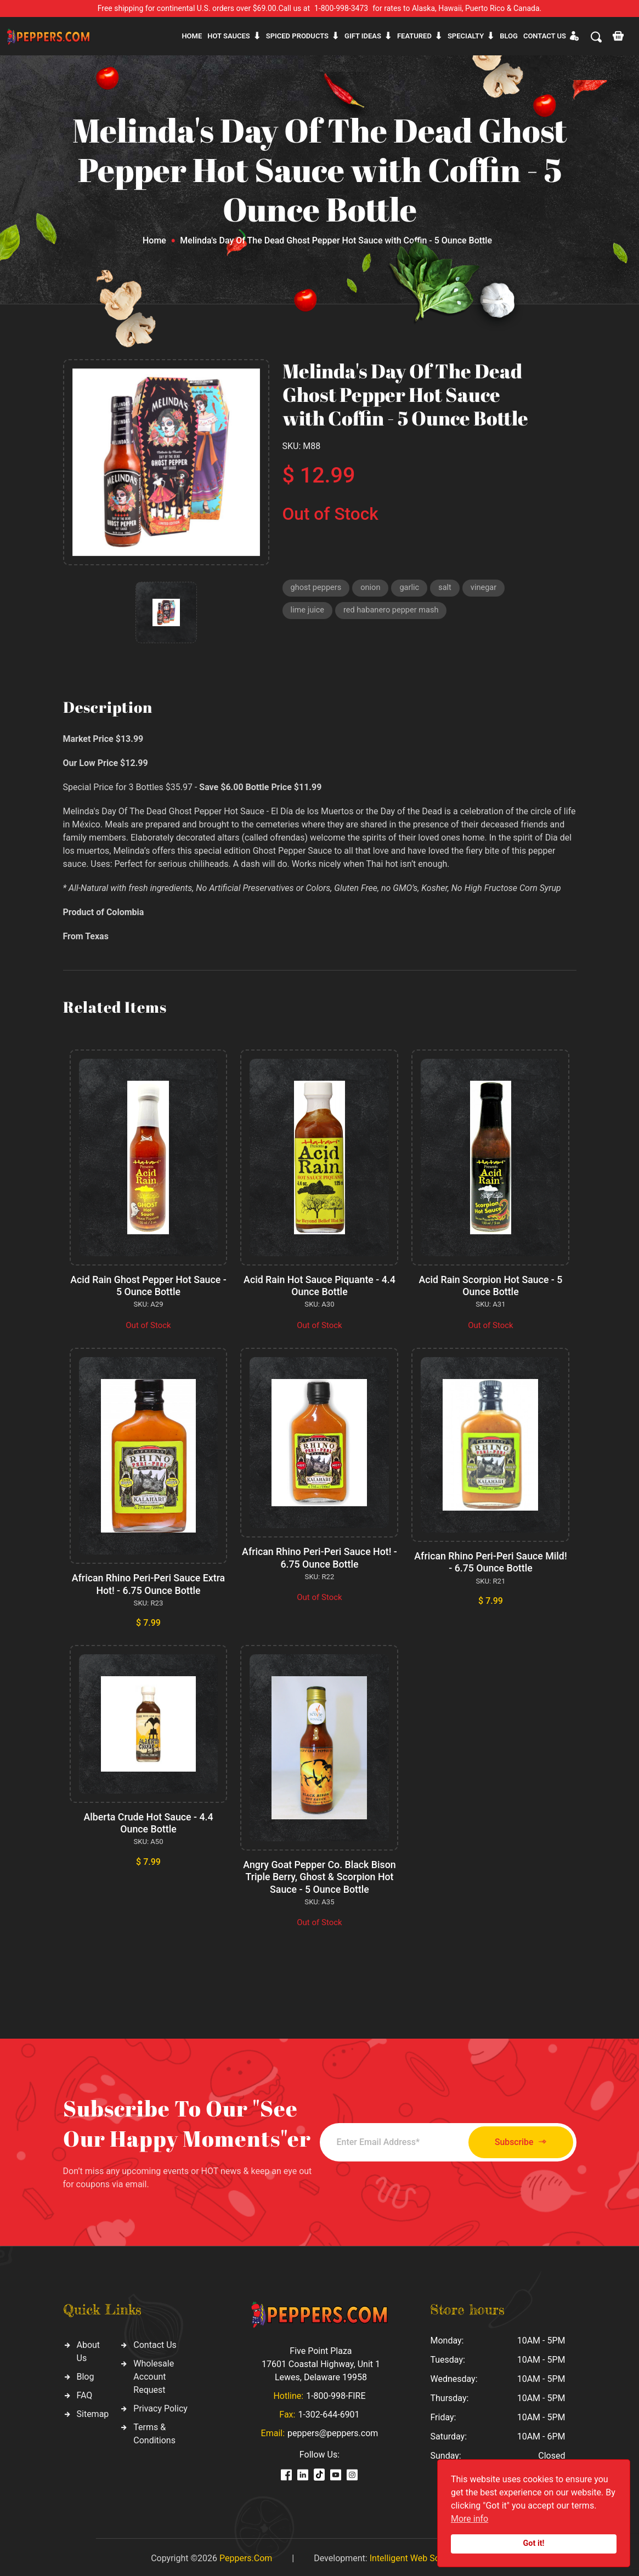 The width and height of the screenshot is (639, 2576). I want to click on onion, so click(372, 588).